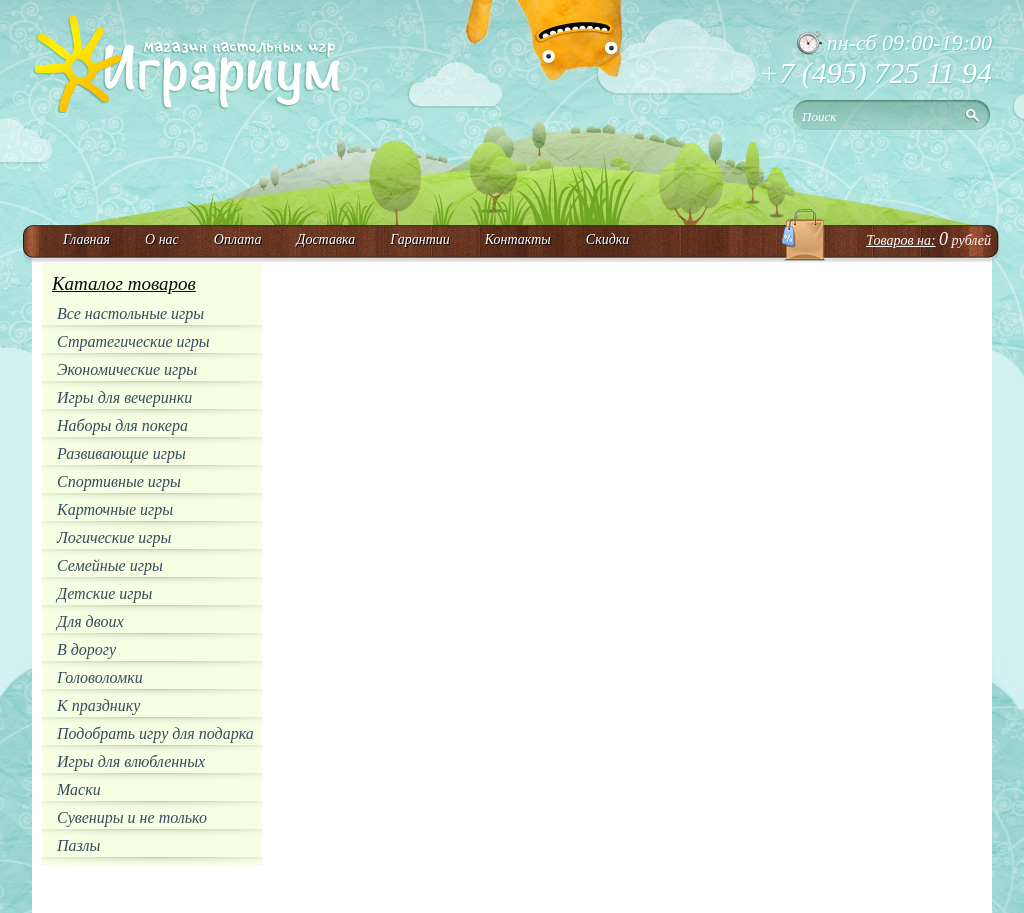 Image resolution: width=1024 pixels, height=913 pixels. I want to click on Развивающие игры, so click(121, 453).